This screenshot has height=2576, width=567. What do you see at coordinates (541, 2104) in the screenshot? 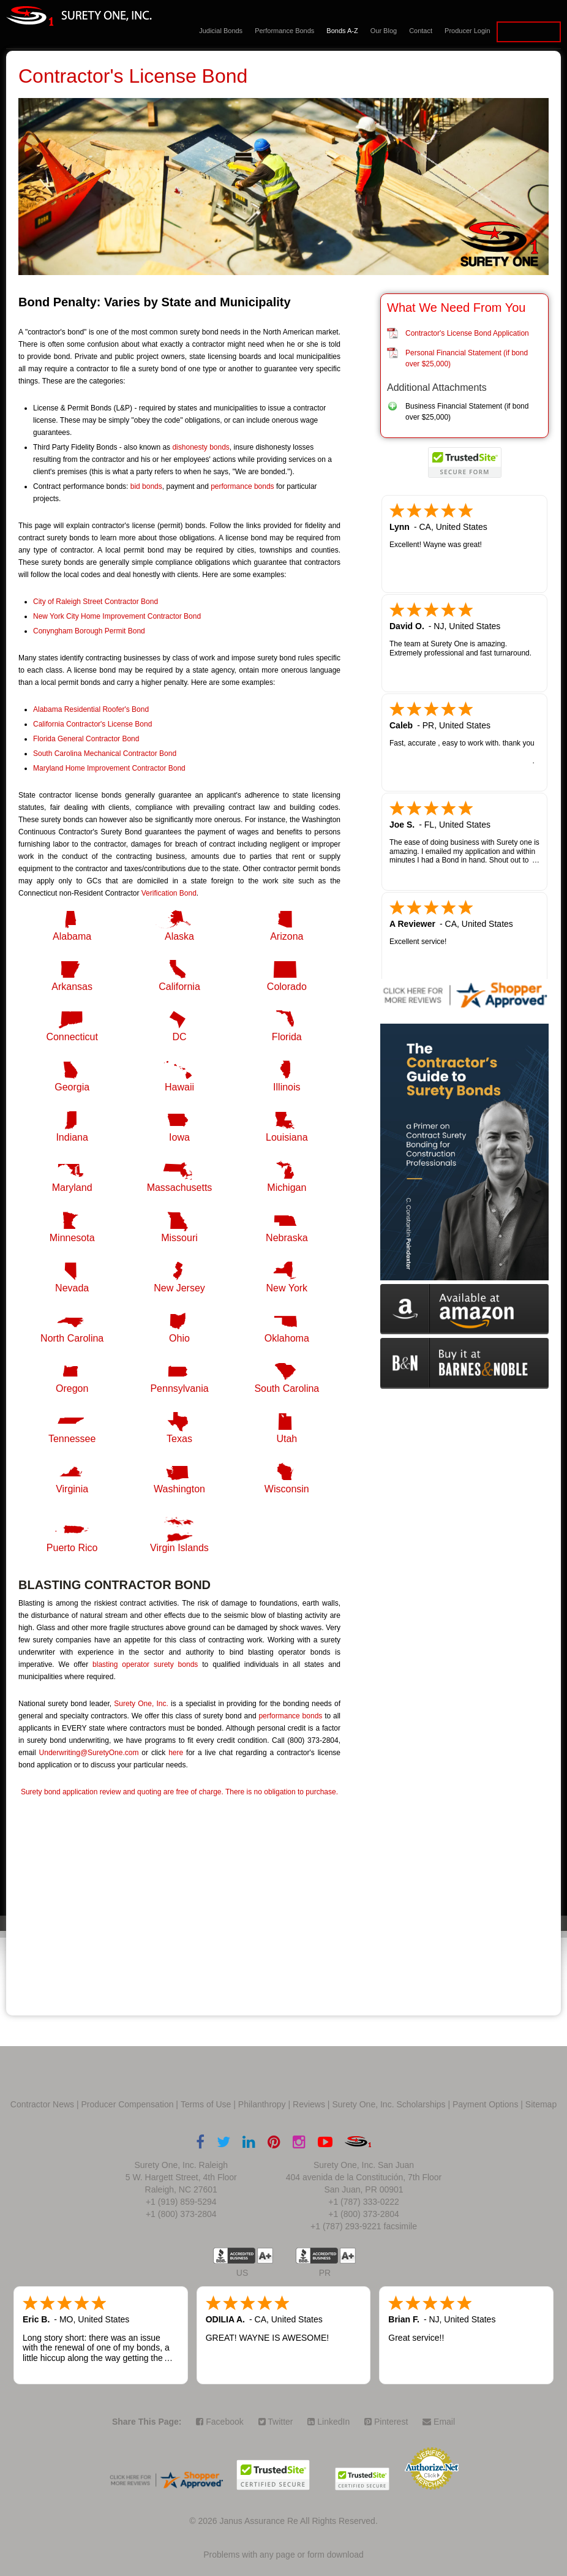
I see `Sitemap` at bounding box center [541, 2104].